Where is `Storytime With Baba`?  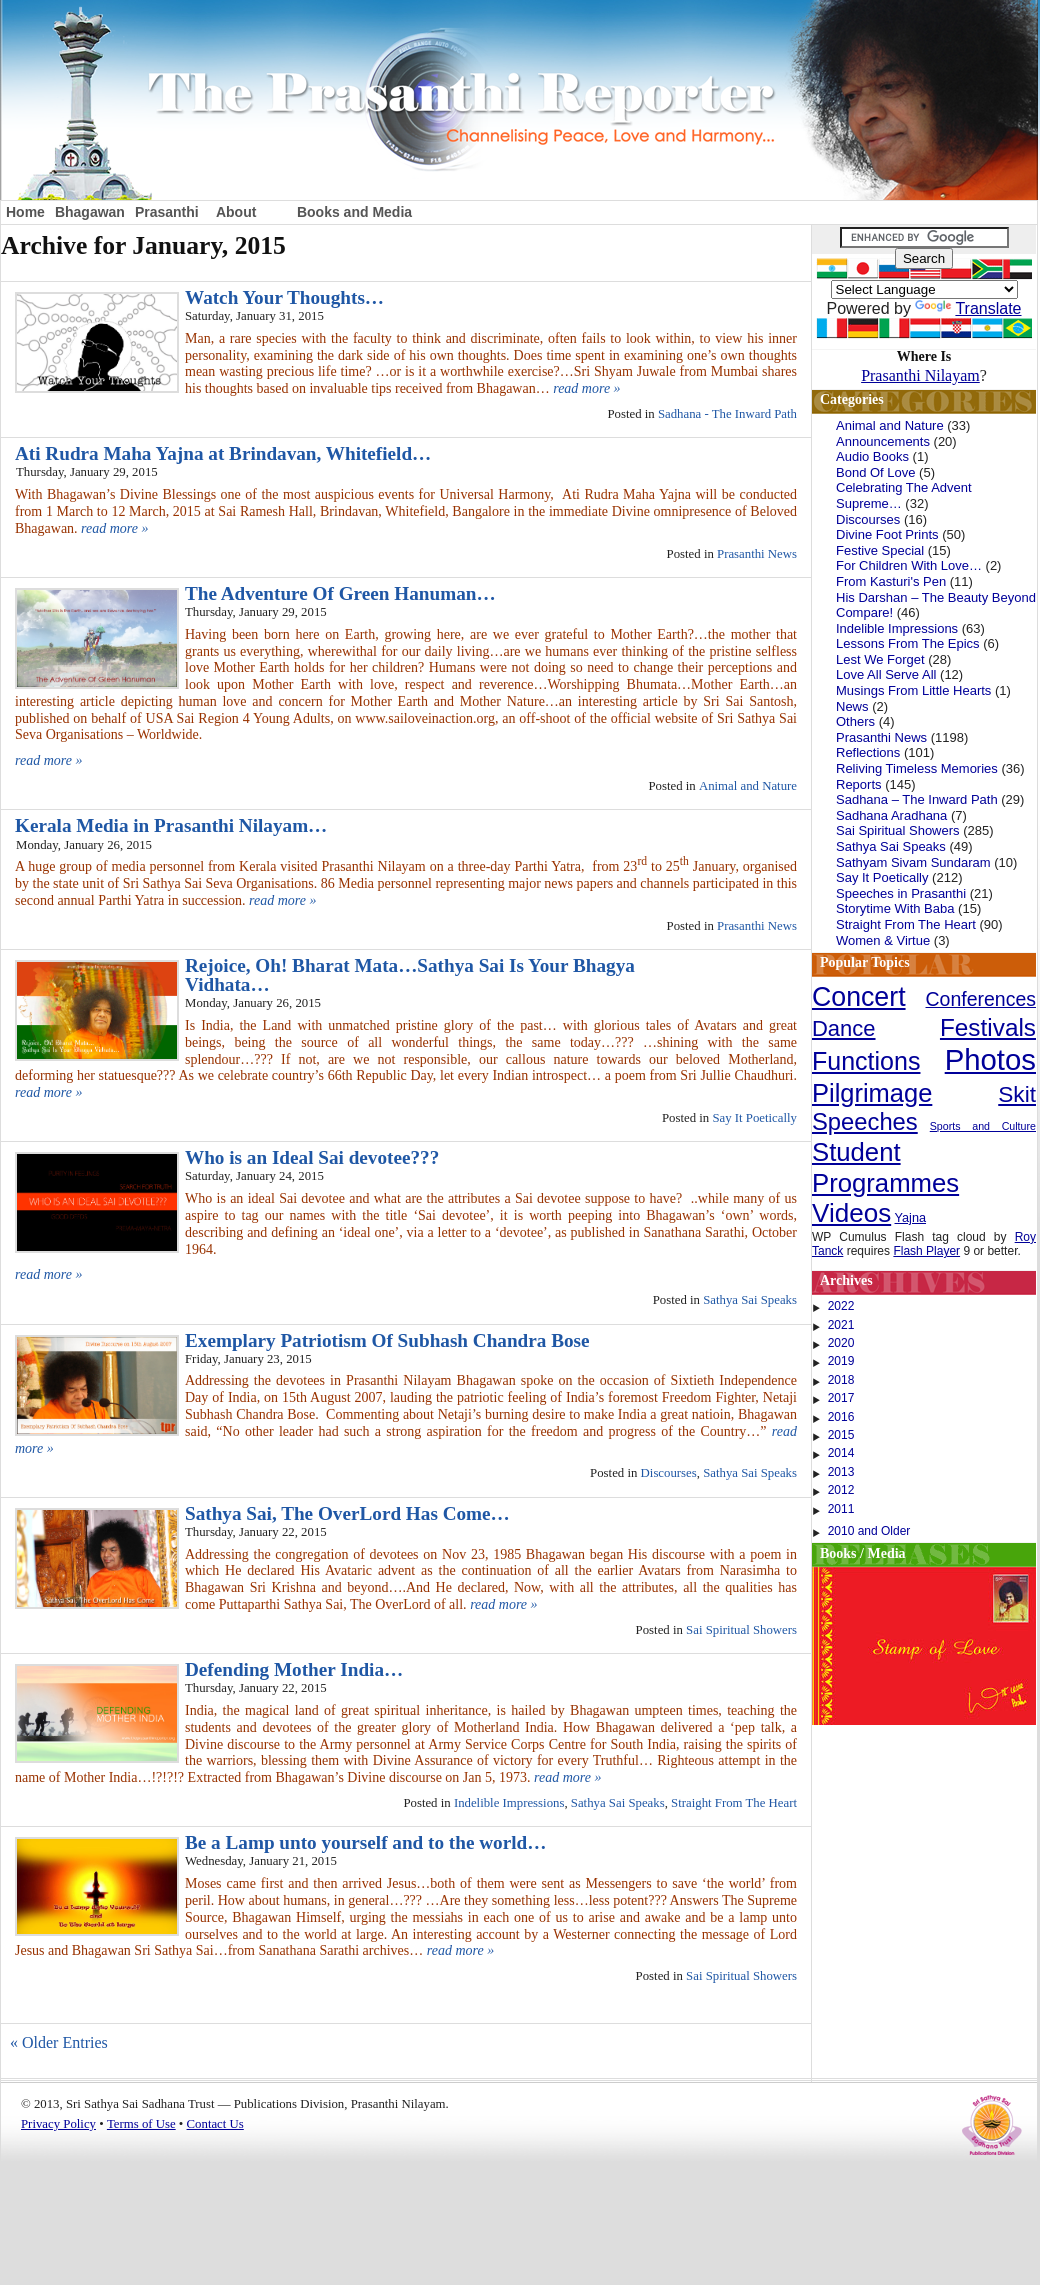
Storytime With Baba is located at coordinates (895, 908).